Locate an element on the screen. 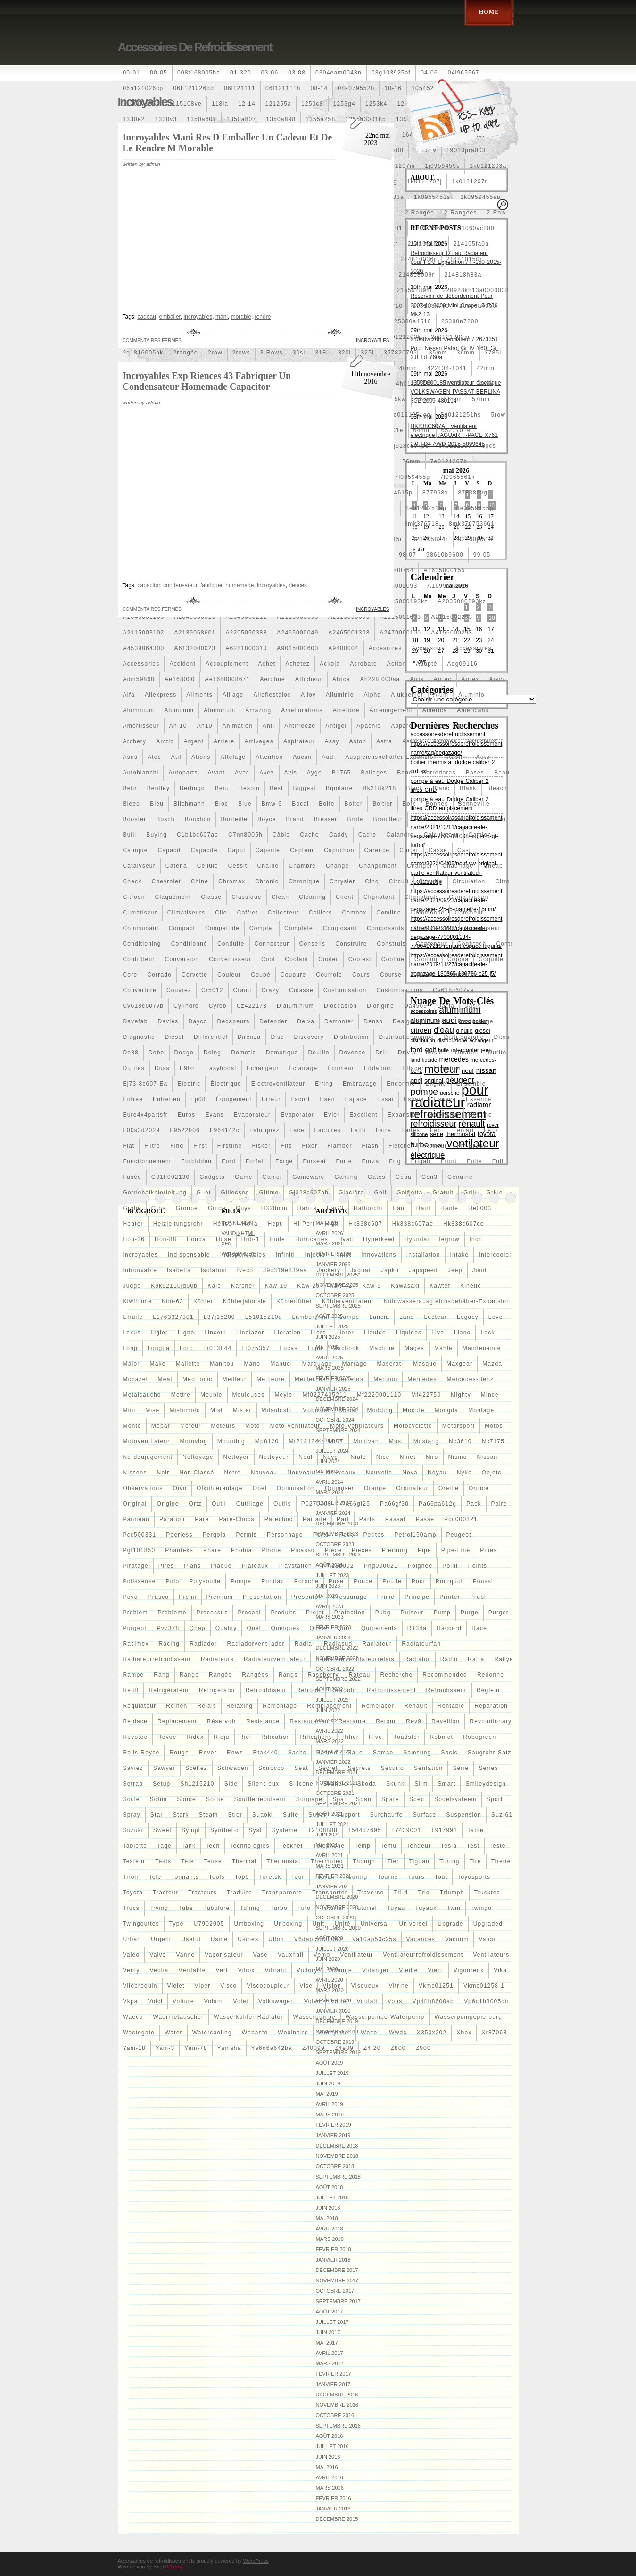 The width and height of the screenshot is (636, 2576). couvrez is located at coordinates (178, 990).